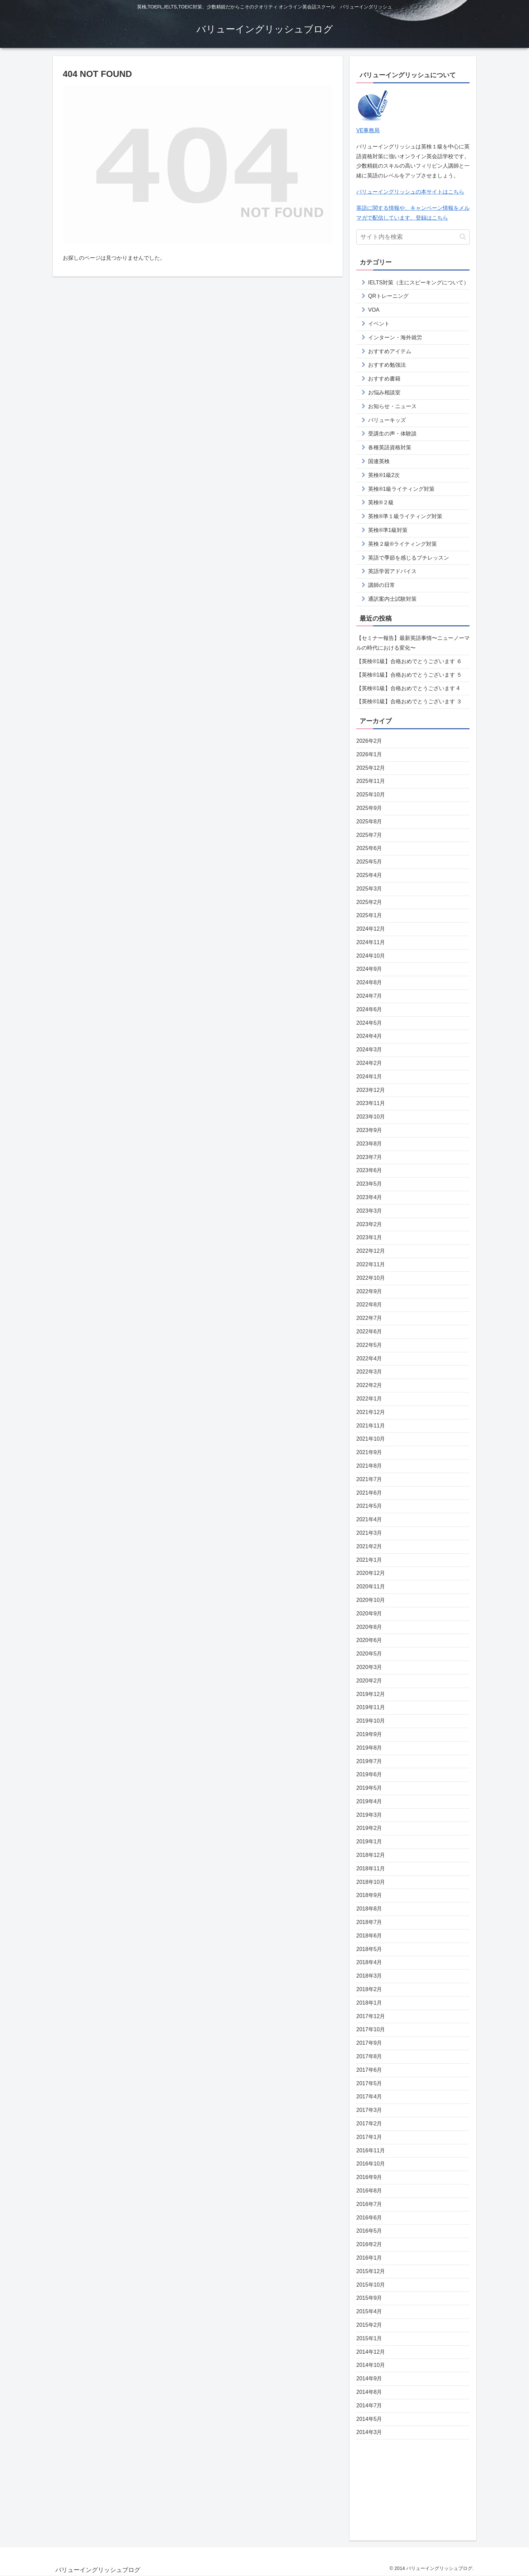  Describe the element at coordinates (369, 1801) in the screenshot. I see `2019年4月` at that location.